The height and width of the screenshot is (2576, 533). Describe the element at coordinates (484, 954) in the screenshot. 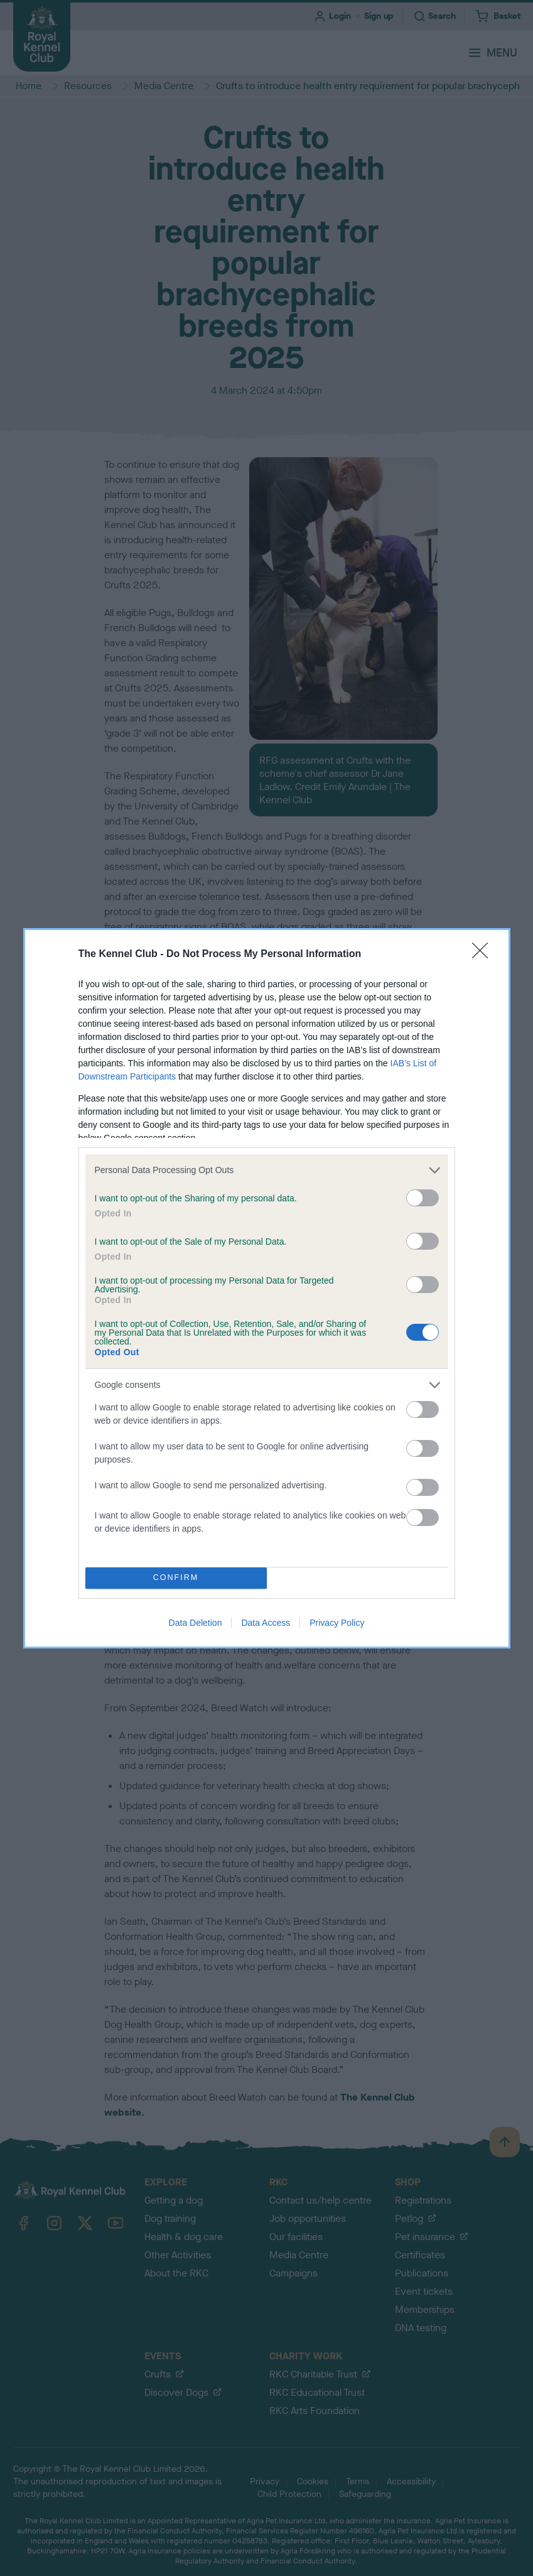

I see `[Close]` at that location.